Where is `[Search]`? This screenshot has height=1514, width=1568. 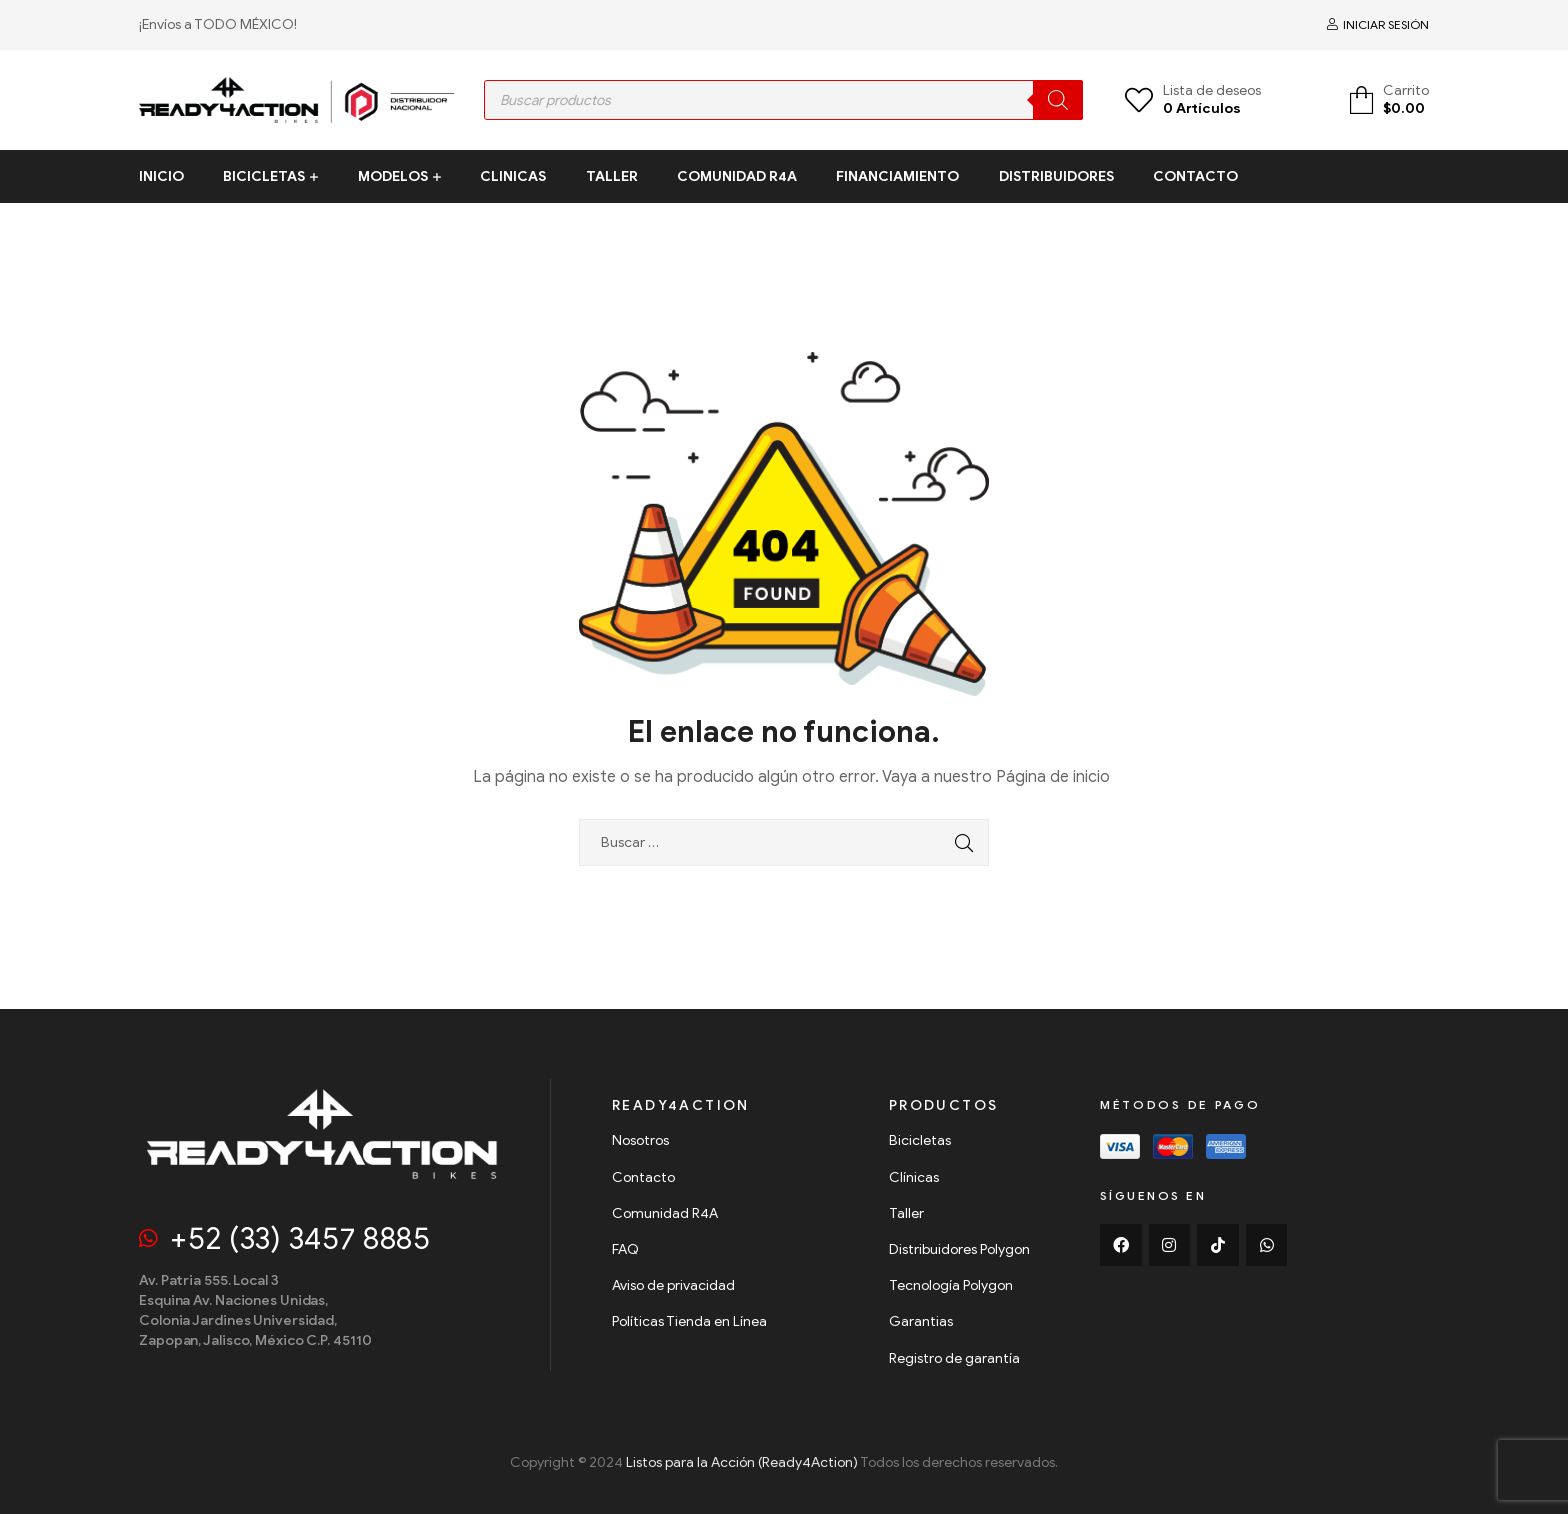
[Search] is located at coordinates (1058, 100).